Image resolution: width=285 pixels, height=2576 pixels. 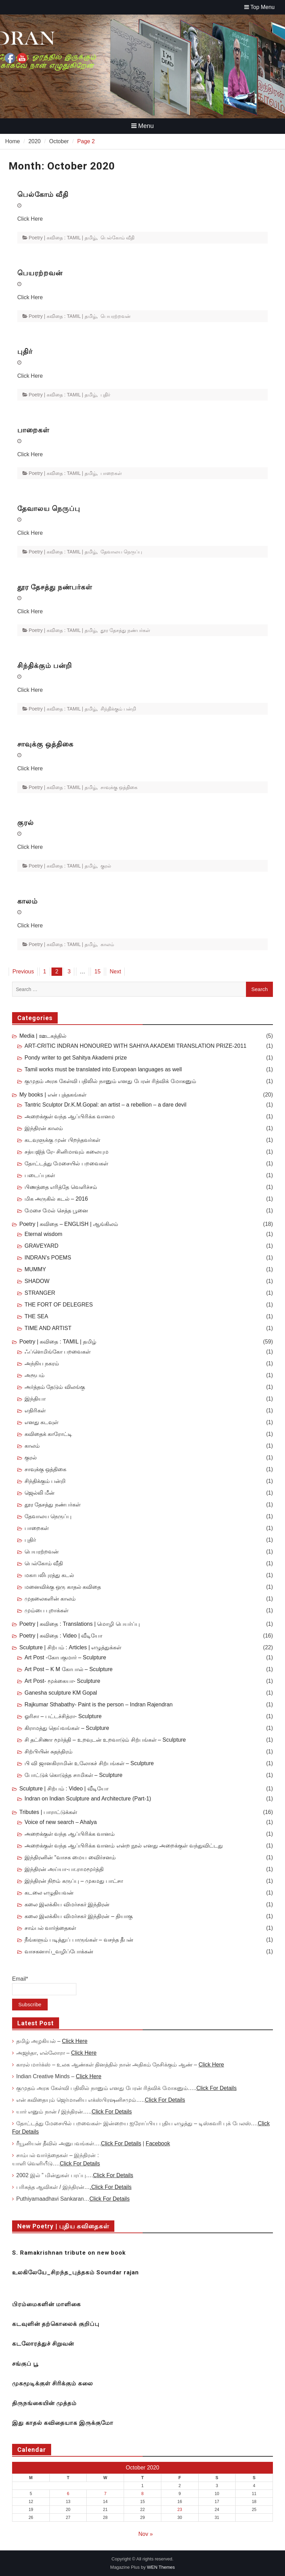 What do you see at coordinates (64, 1869) in the screenshot?
I see `இந்திரன் அய்யா-பா.ராமமூர்த்தி` at bounding box center [64, 1869].